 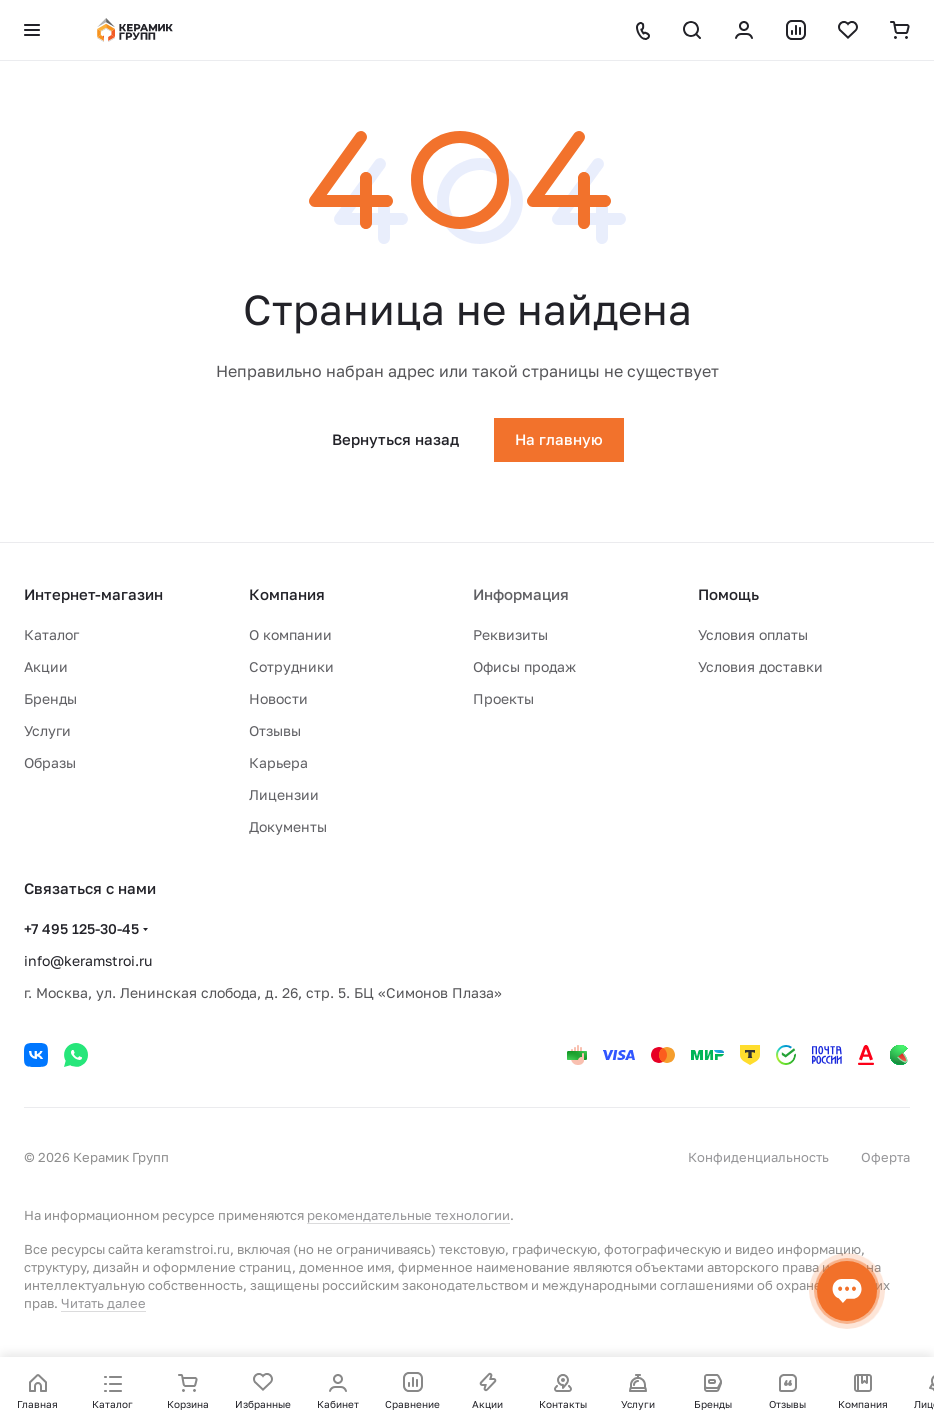 I want to click on Условия оплаты, so click(x=753, y=634).